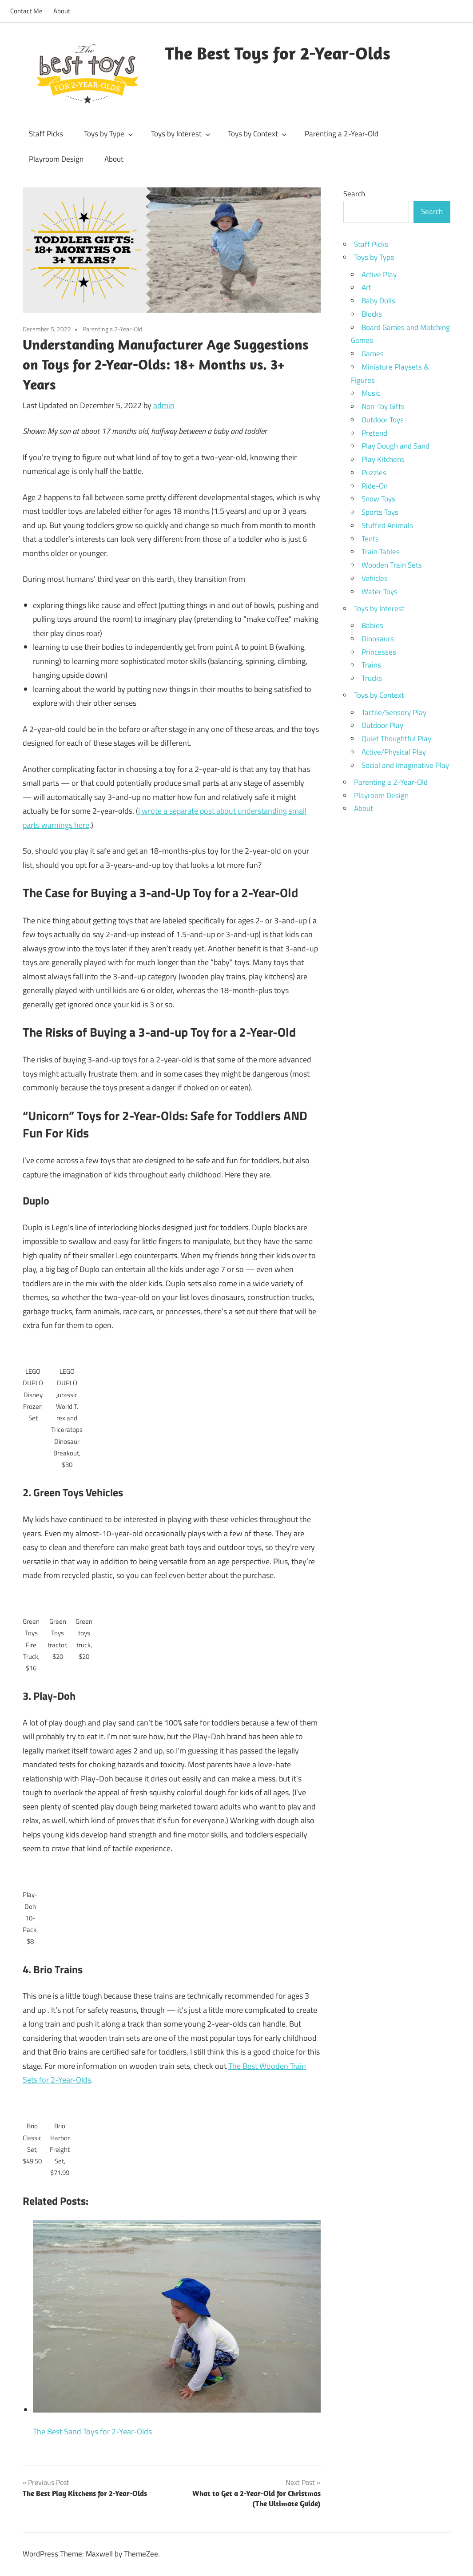 The width and height of the screenshot is (473, 2576). I want to click on Music, so click(371, 393).